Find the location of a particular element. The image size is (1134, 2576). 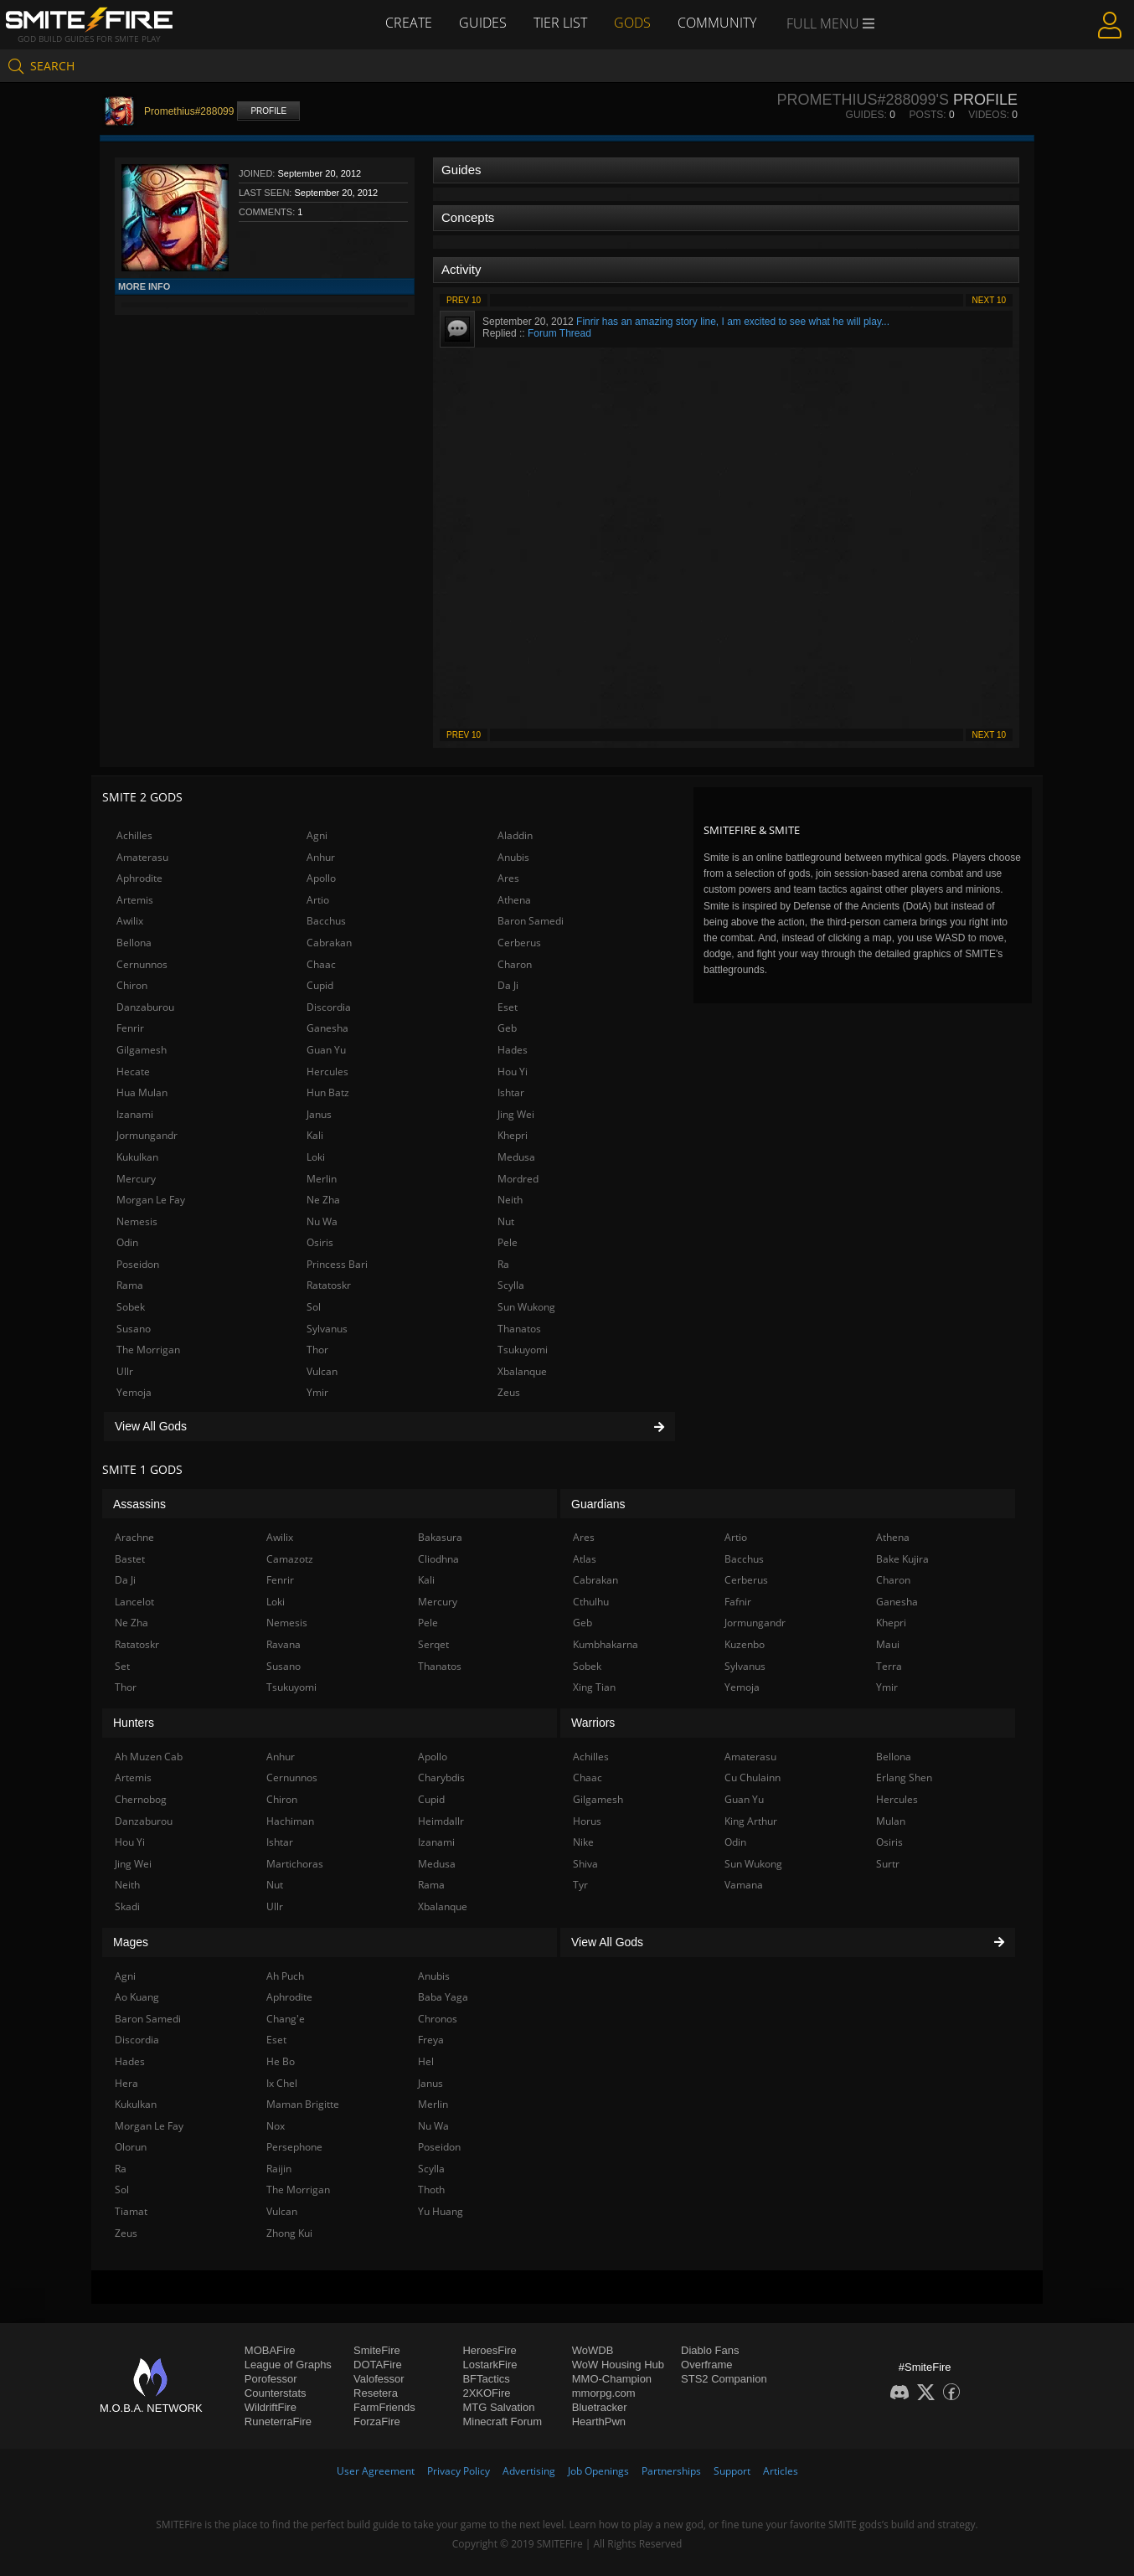

Cernunnos is located at coordinates (142, 964).